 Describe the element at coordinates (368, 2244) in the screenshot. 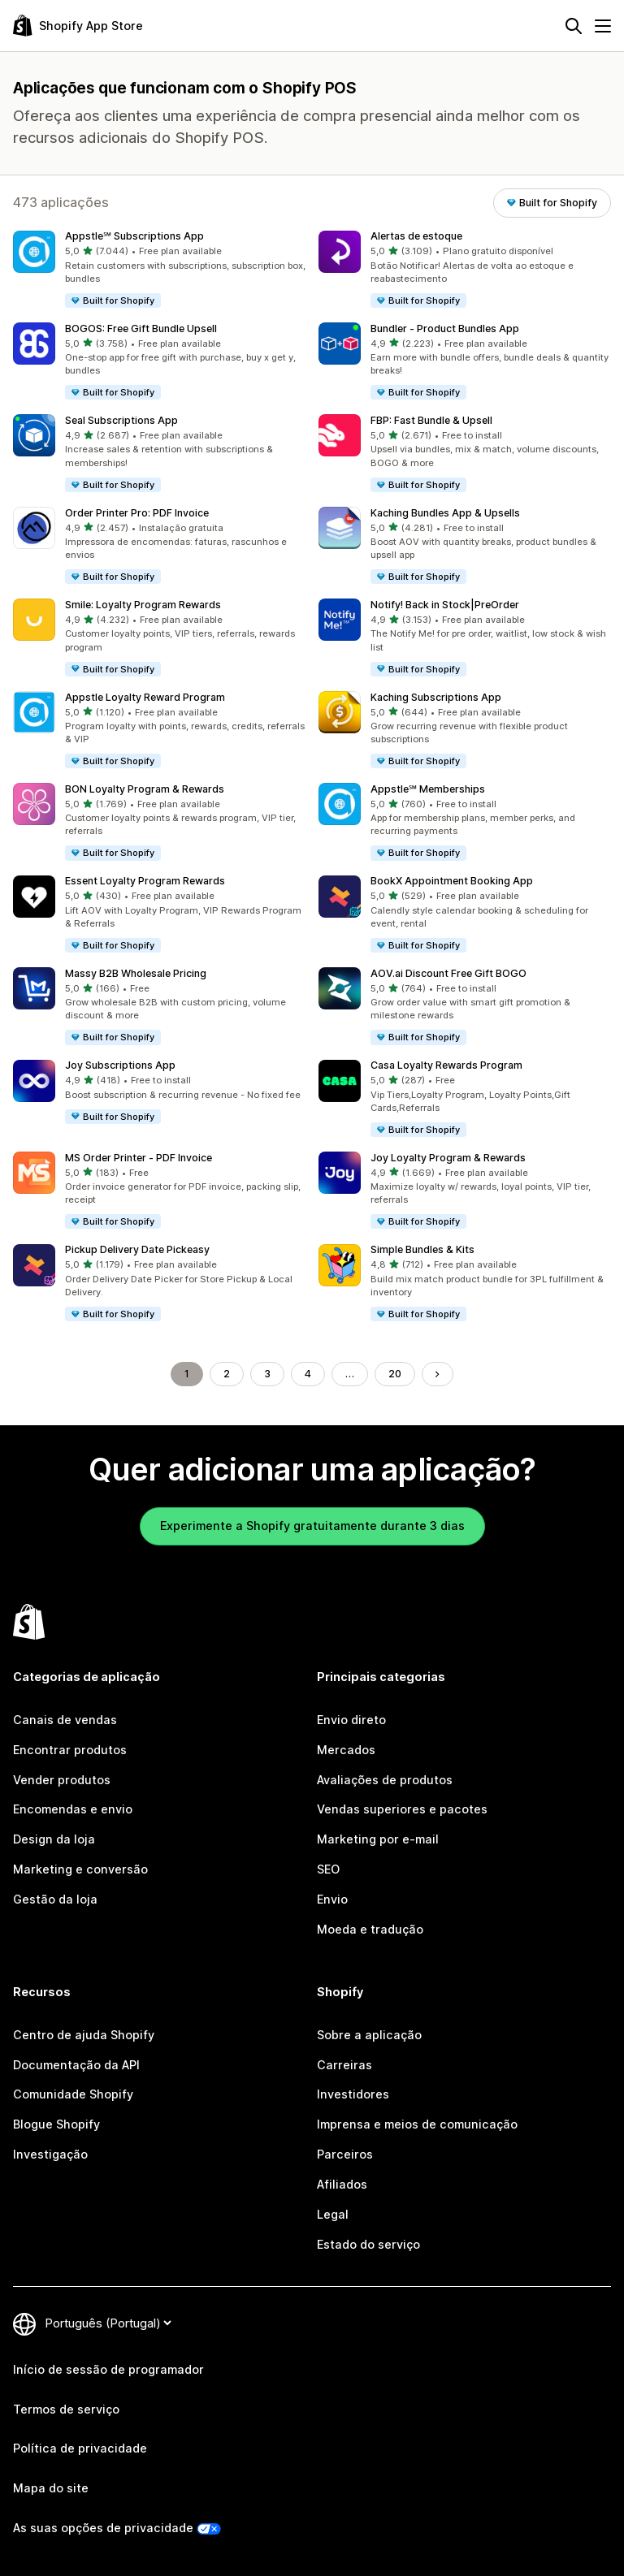

I see `Estado do serviço` at that location.